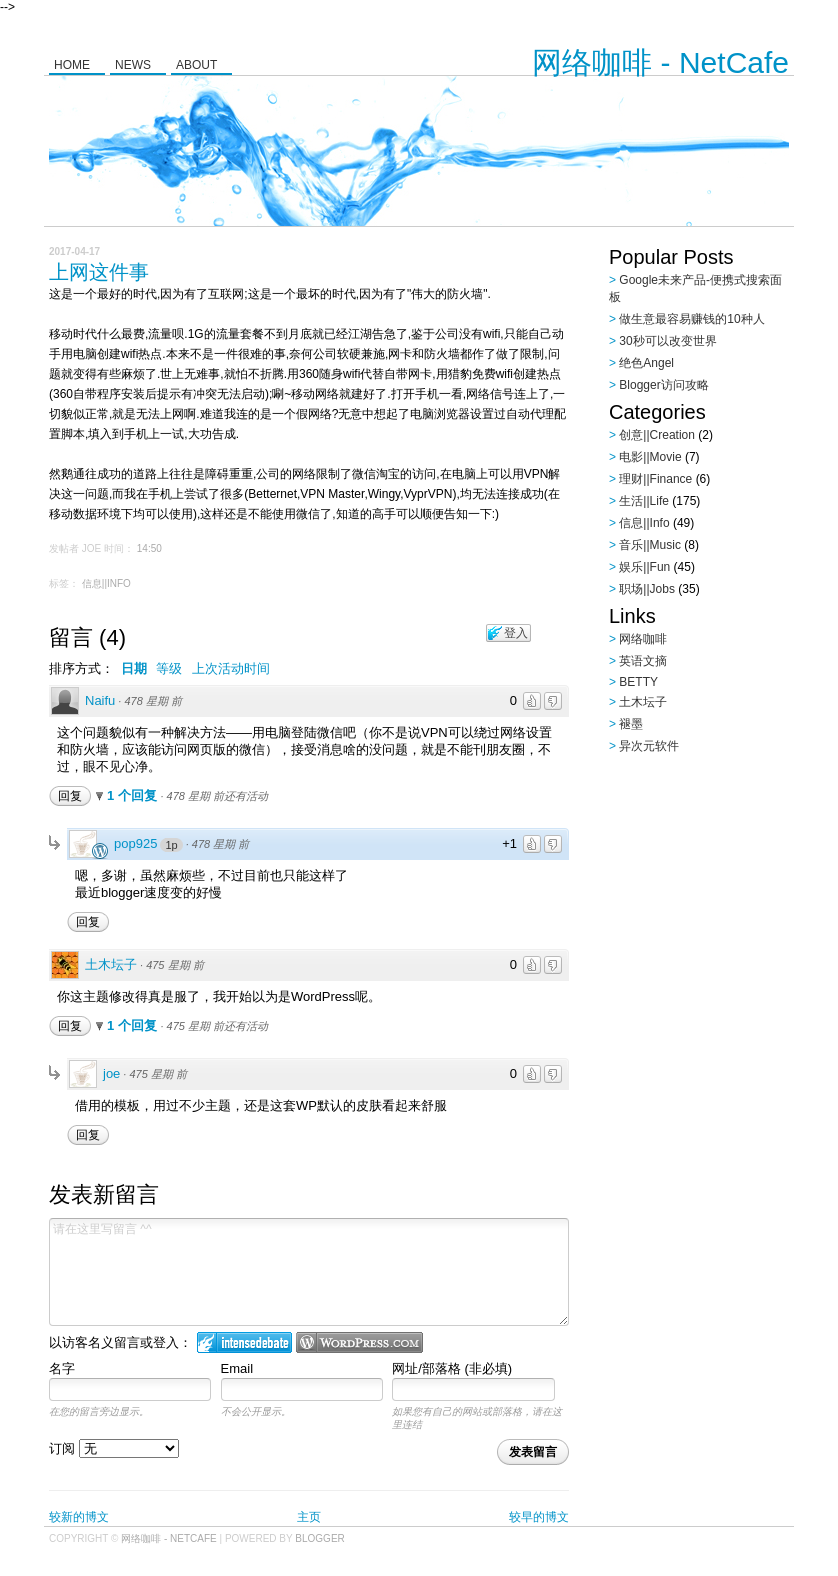 This screenshot has height=1576, width=838. I want to click on 名字, so click(62, 1368).